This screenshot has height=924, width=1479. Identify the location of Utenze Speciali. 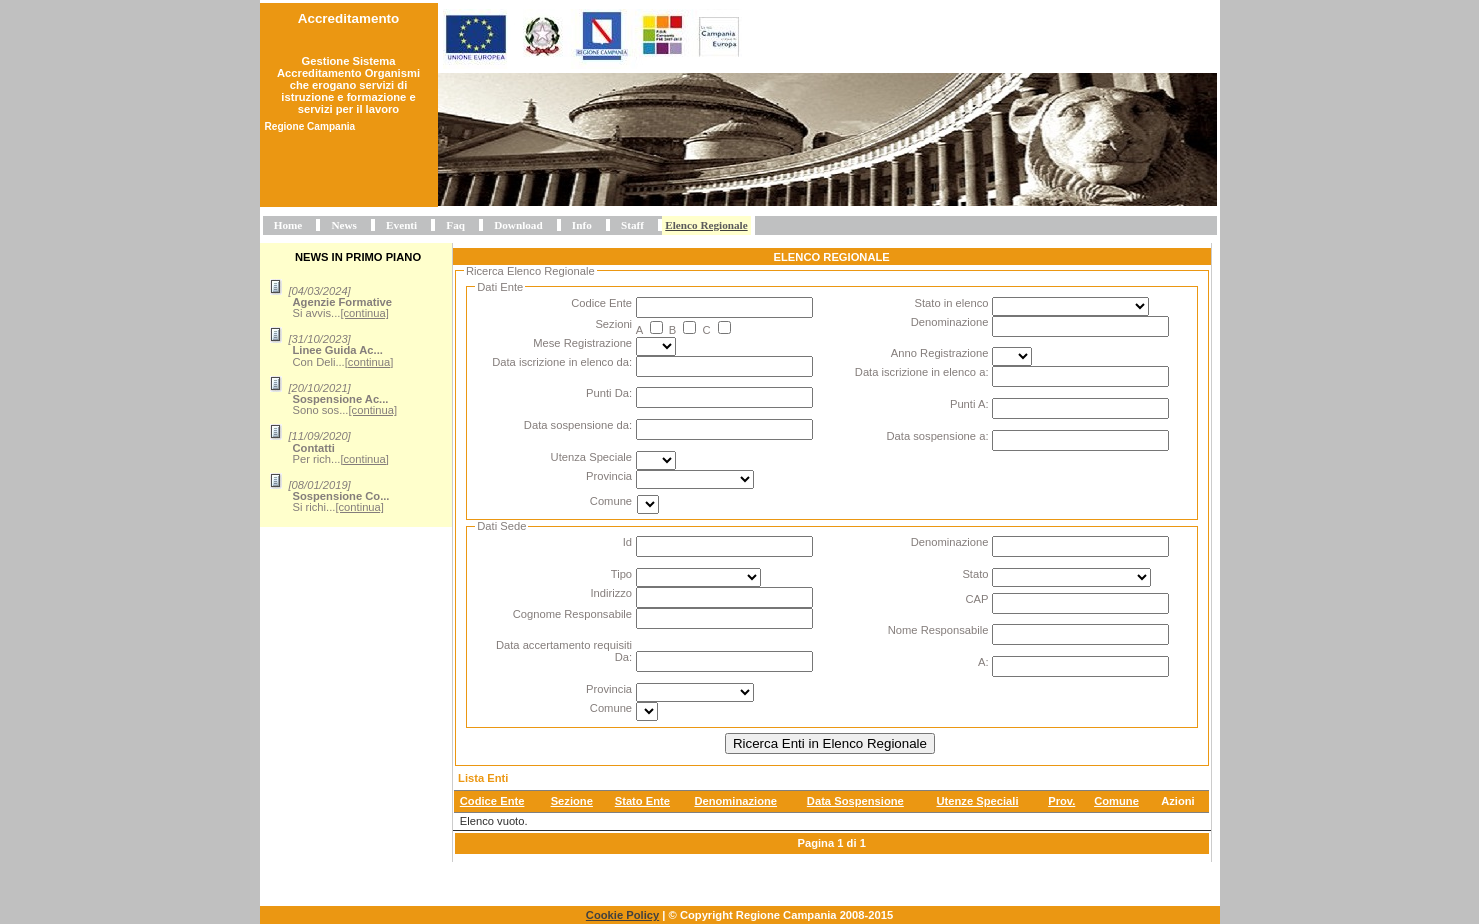
(977, 801).